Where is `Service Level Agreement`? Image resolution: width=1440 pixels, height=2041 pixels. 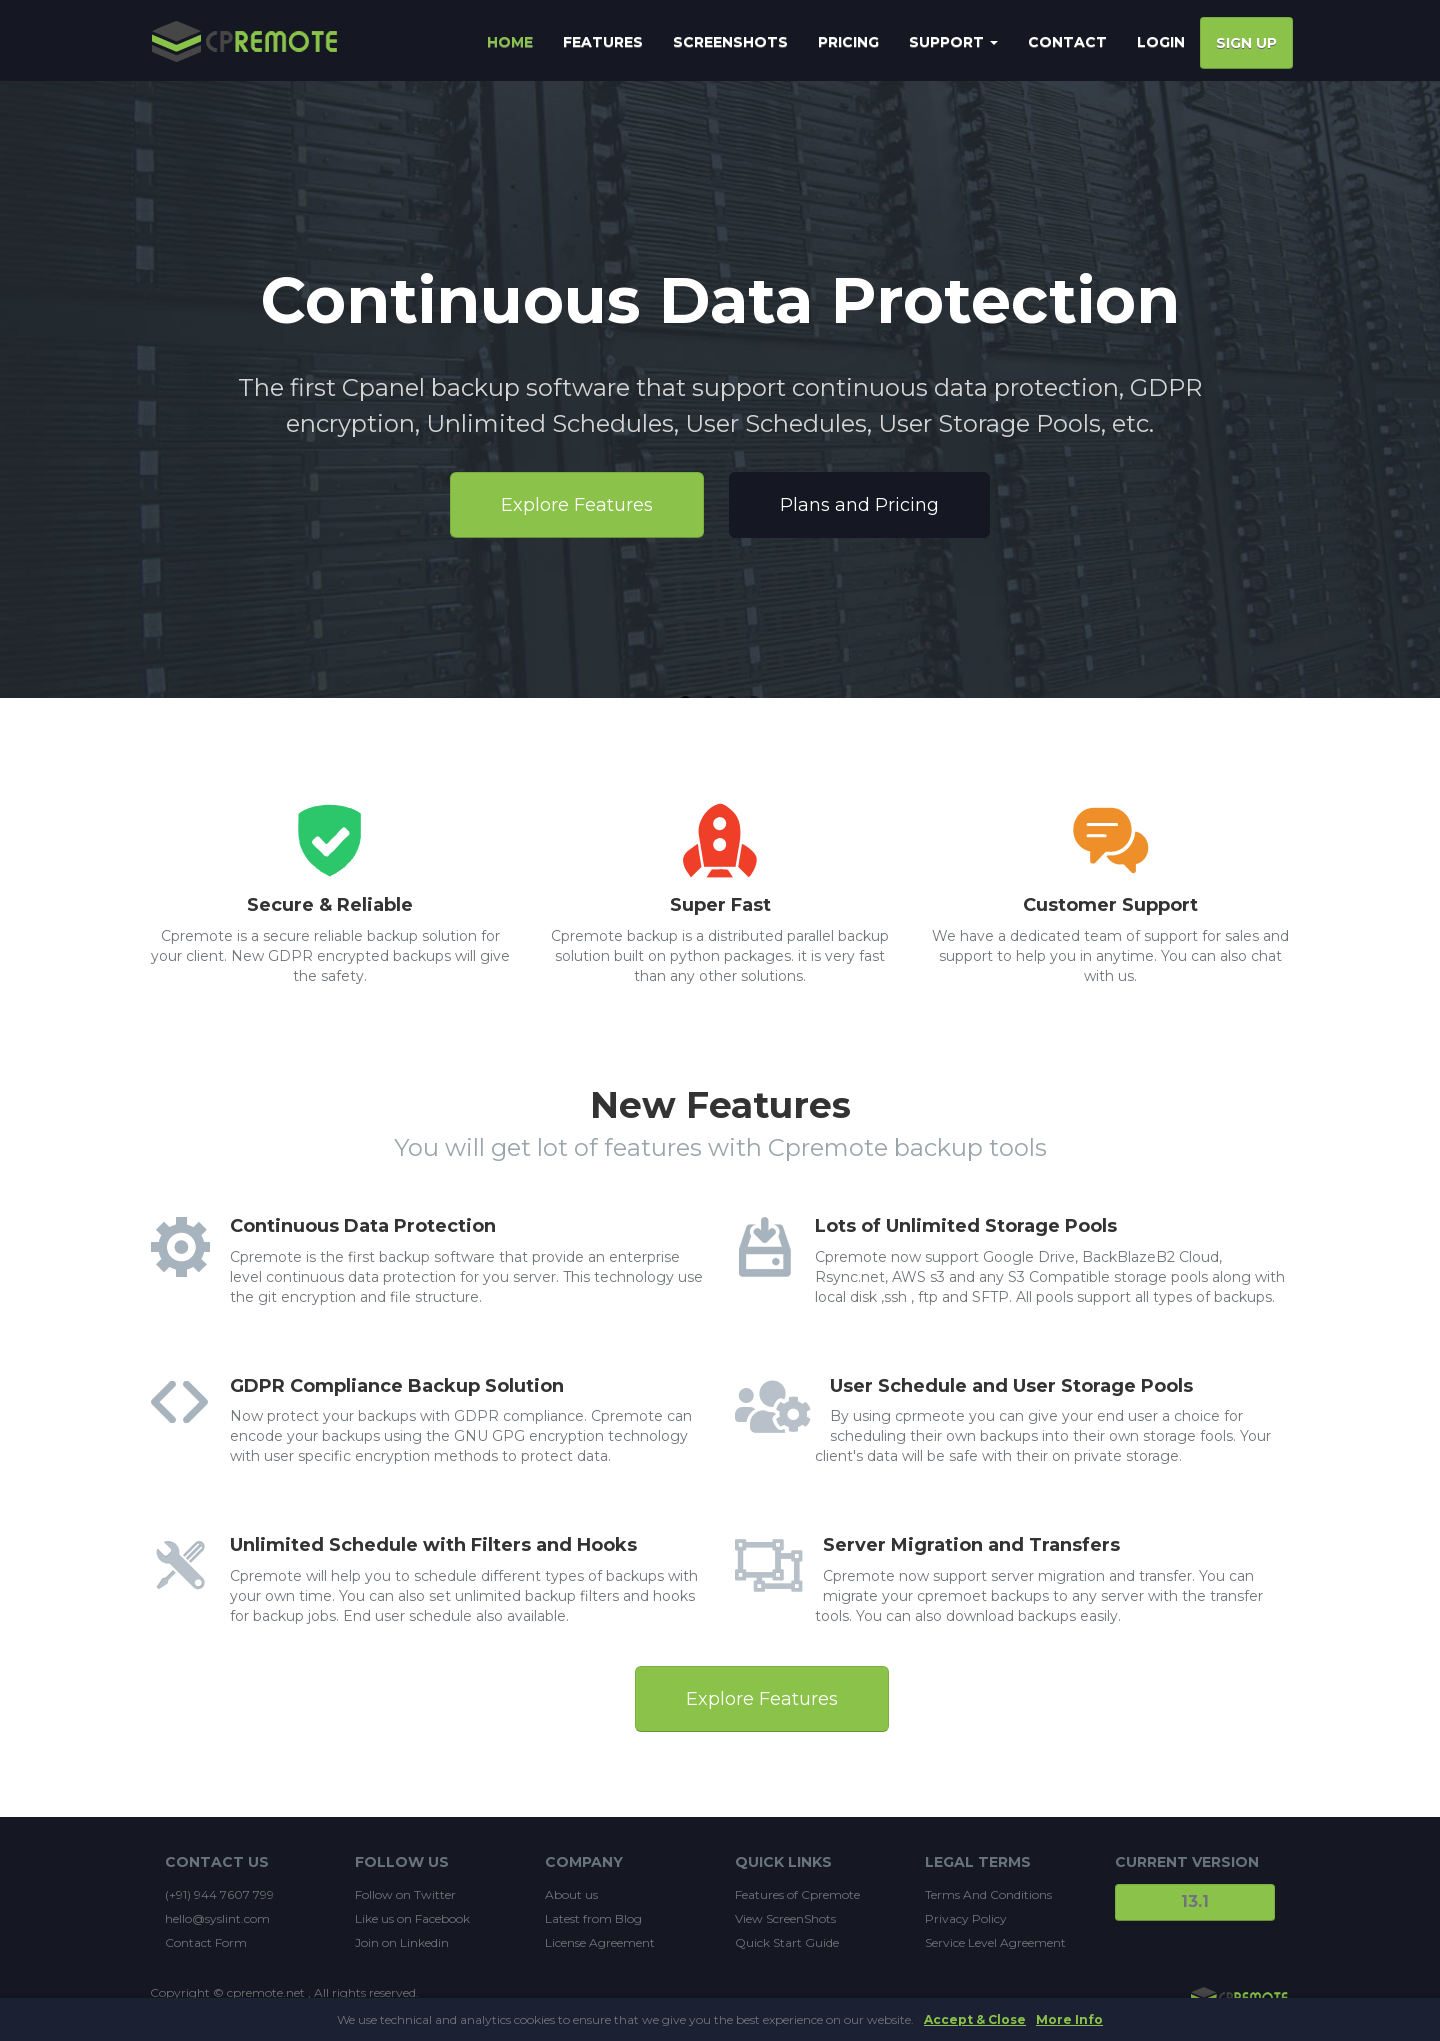 Service Level Agreement is located at coordinates (995, 1942).